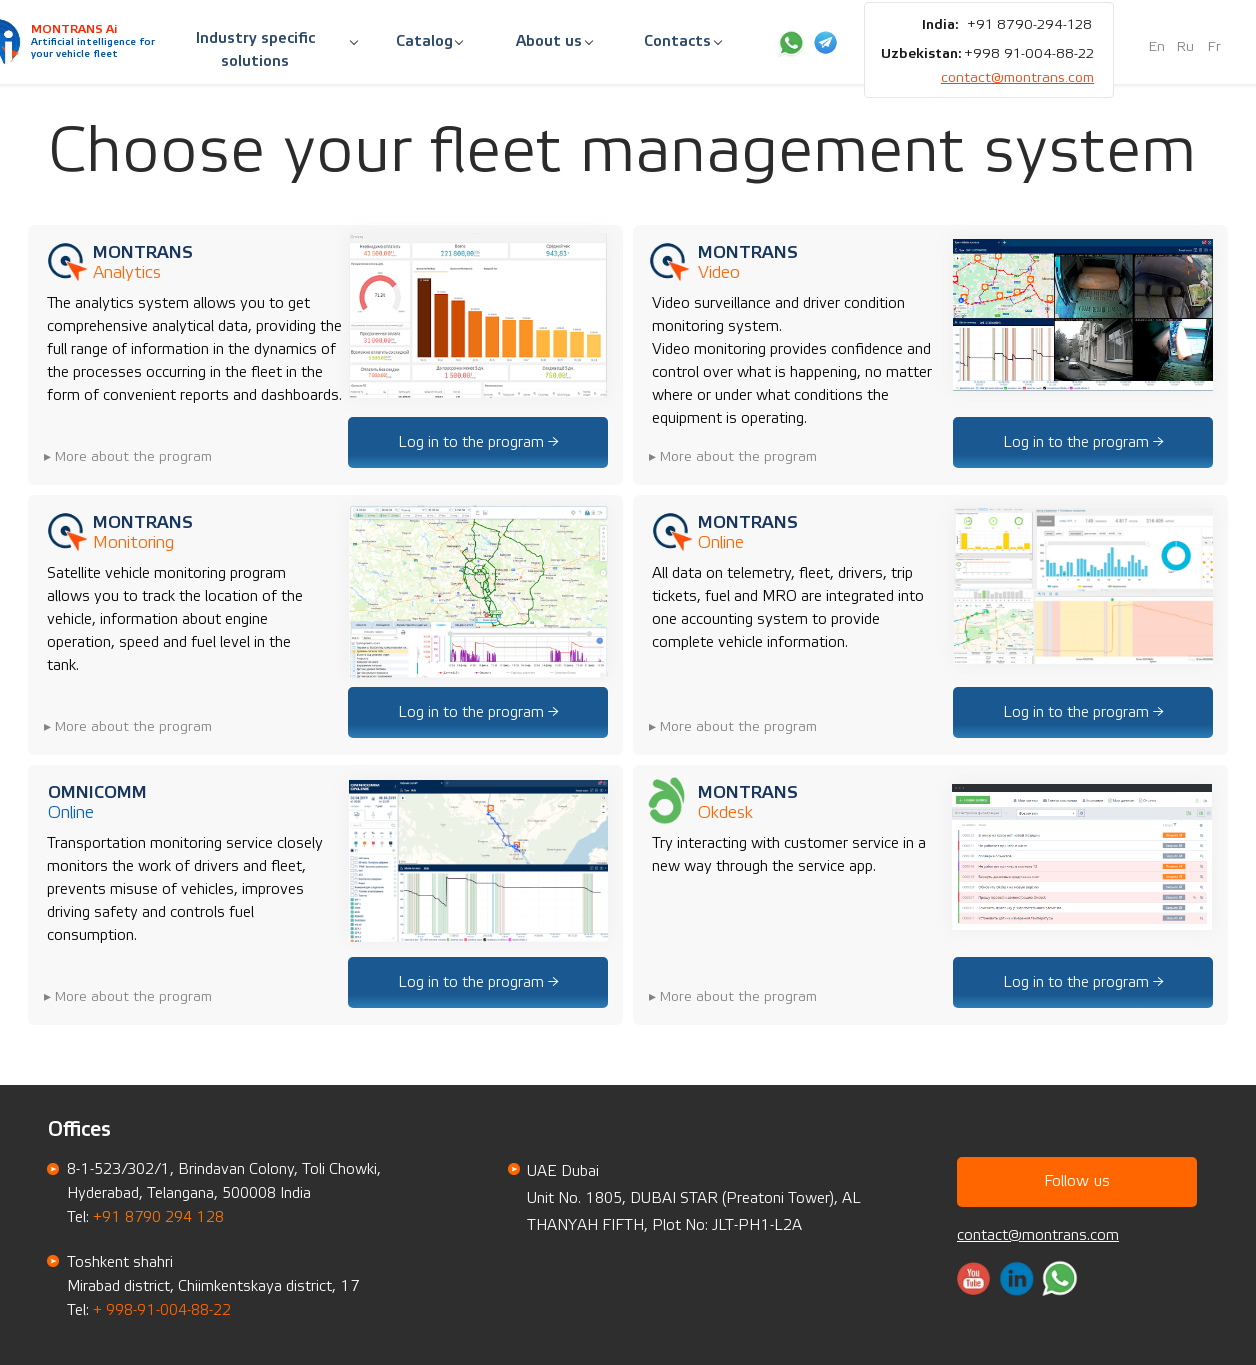 This screenshot has width=1256, height=1365. What do you see at coordinates (1157, 47) in the screenshot?
I see `En` at bounding box center [1157, 47].